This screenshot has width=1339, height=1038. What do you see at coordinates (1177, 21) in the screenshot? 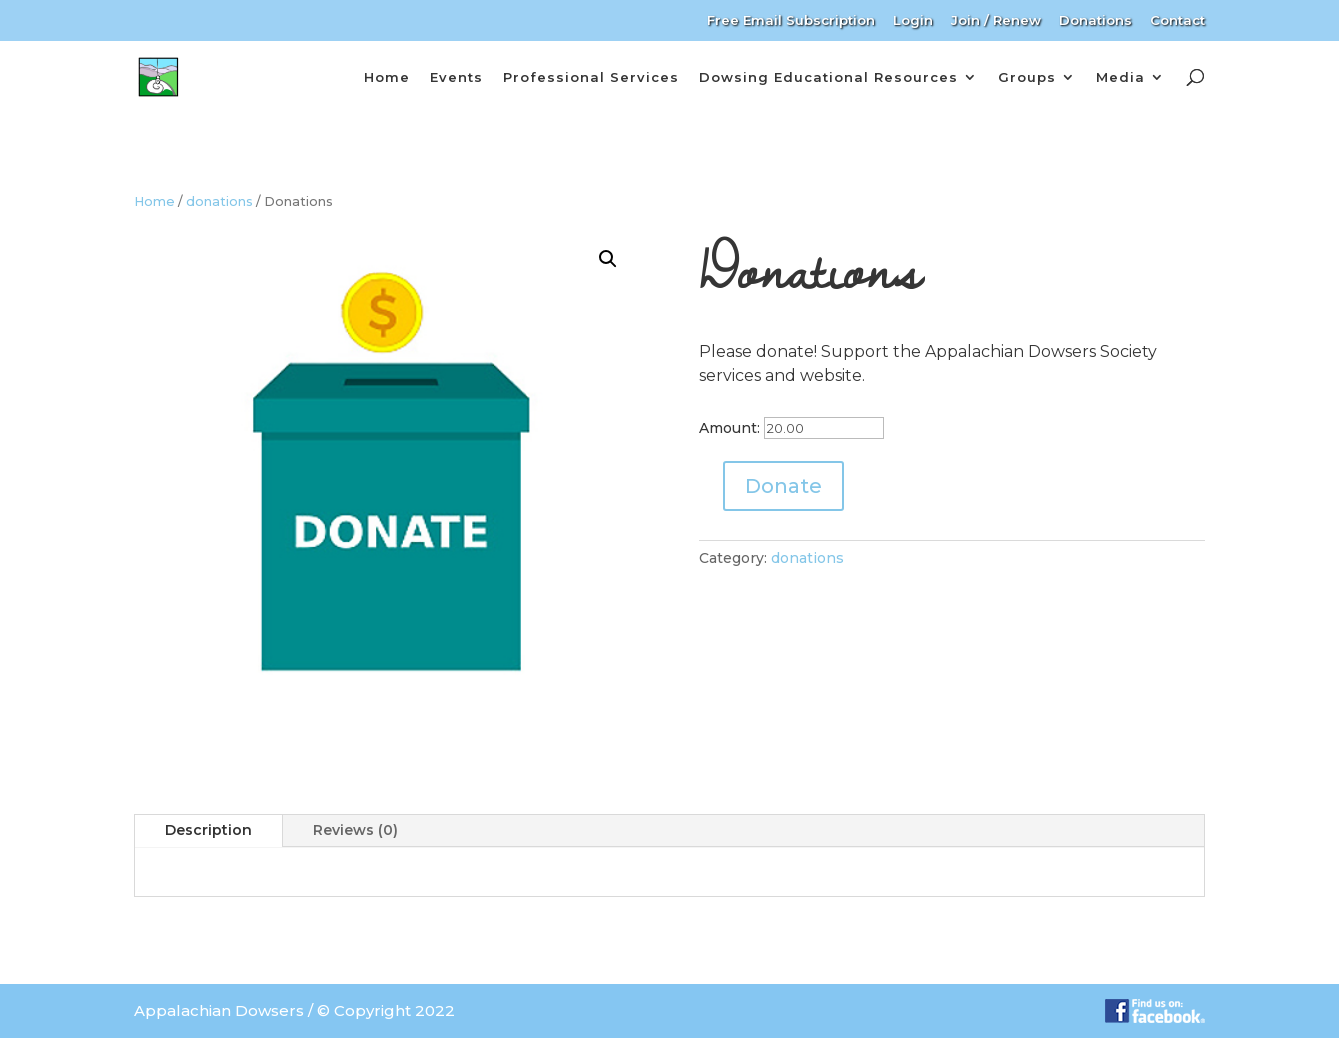
I see `Contact` at bounding box center [1177, 21].